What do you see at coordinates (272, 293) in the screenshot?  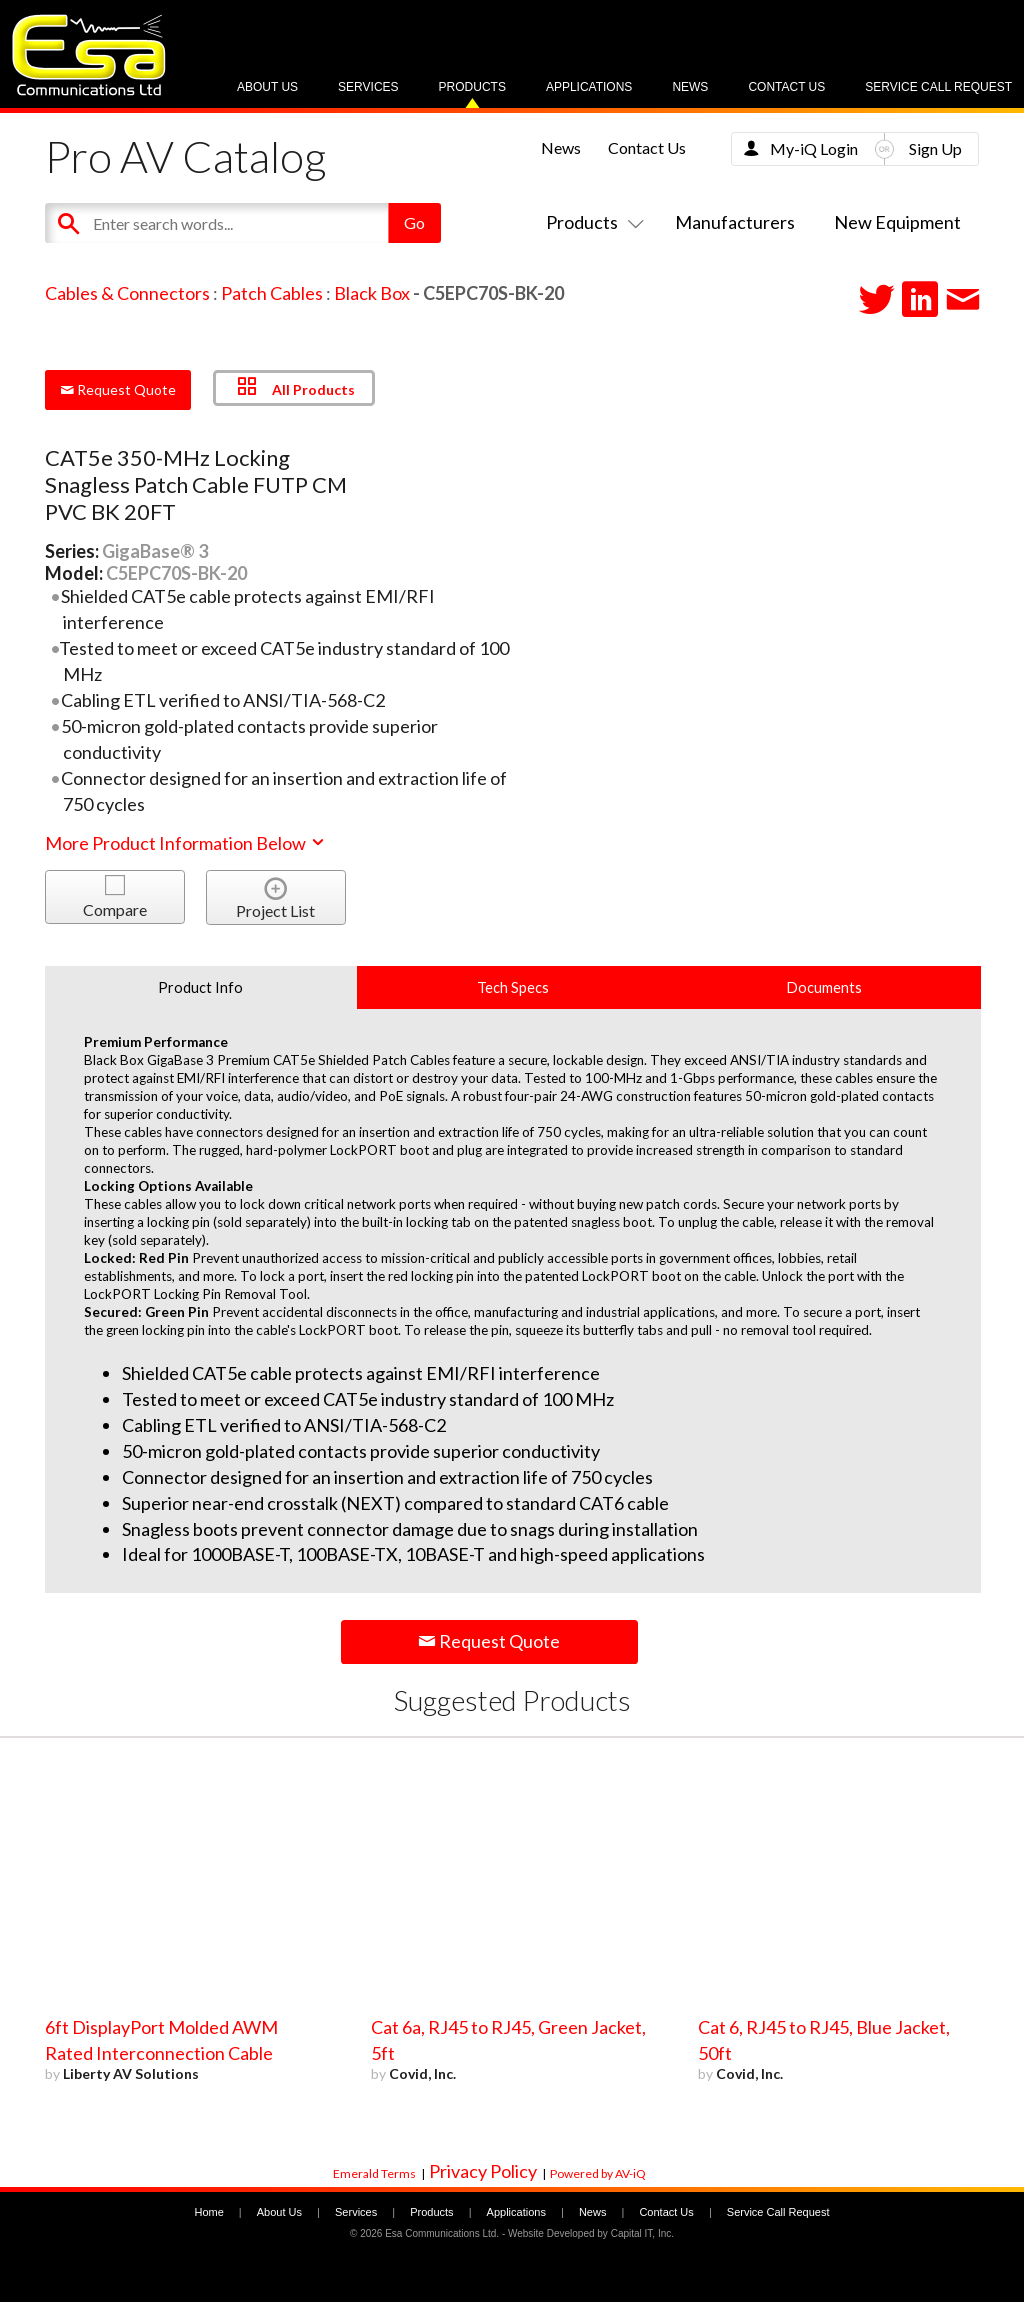 I see `Patch Cables` at bounding box center [272, 293].